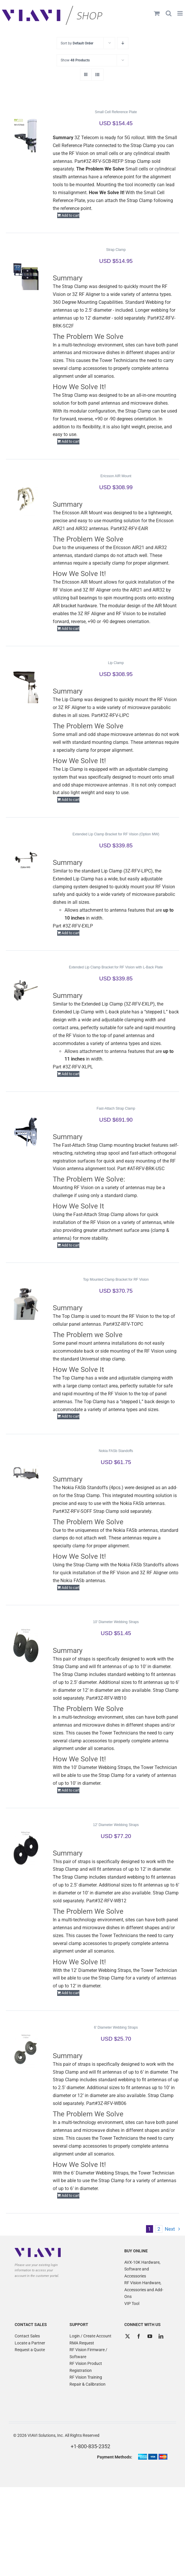  What do you see at coordinates (116, 1108) in the screenshot?
I see `Fast-Attach Strap Clamp` at bounding box center [116, 1108].